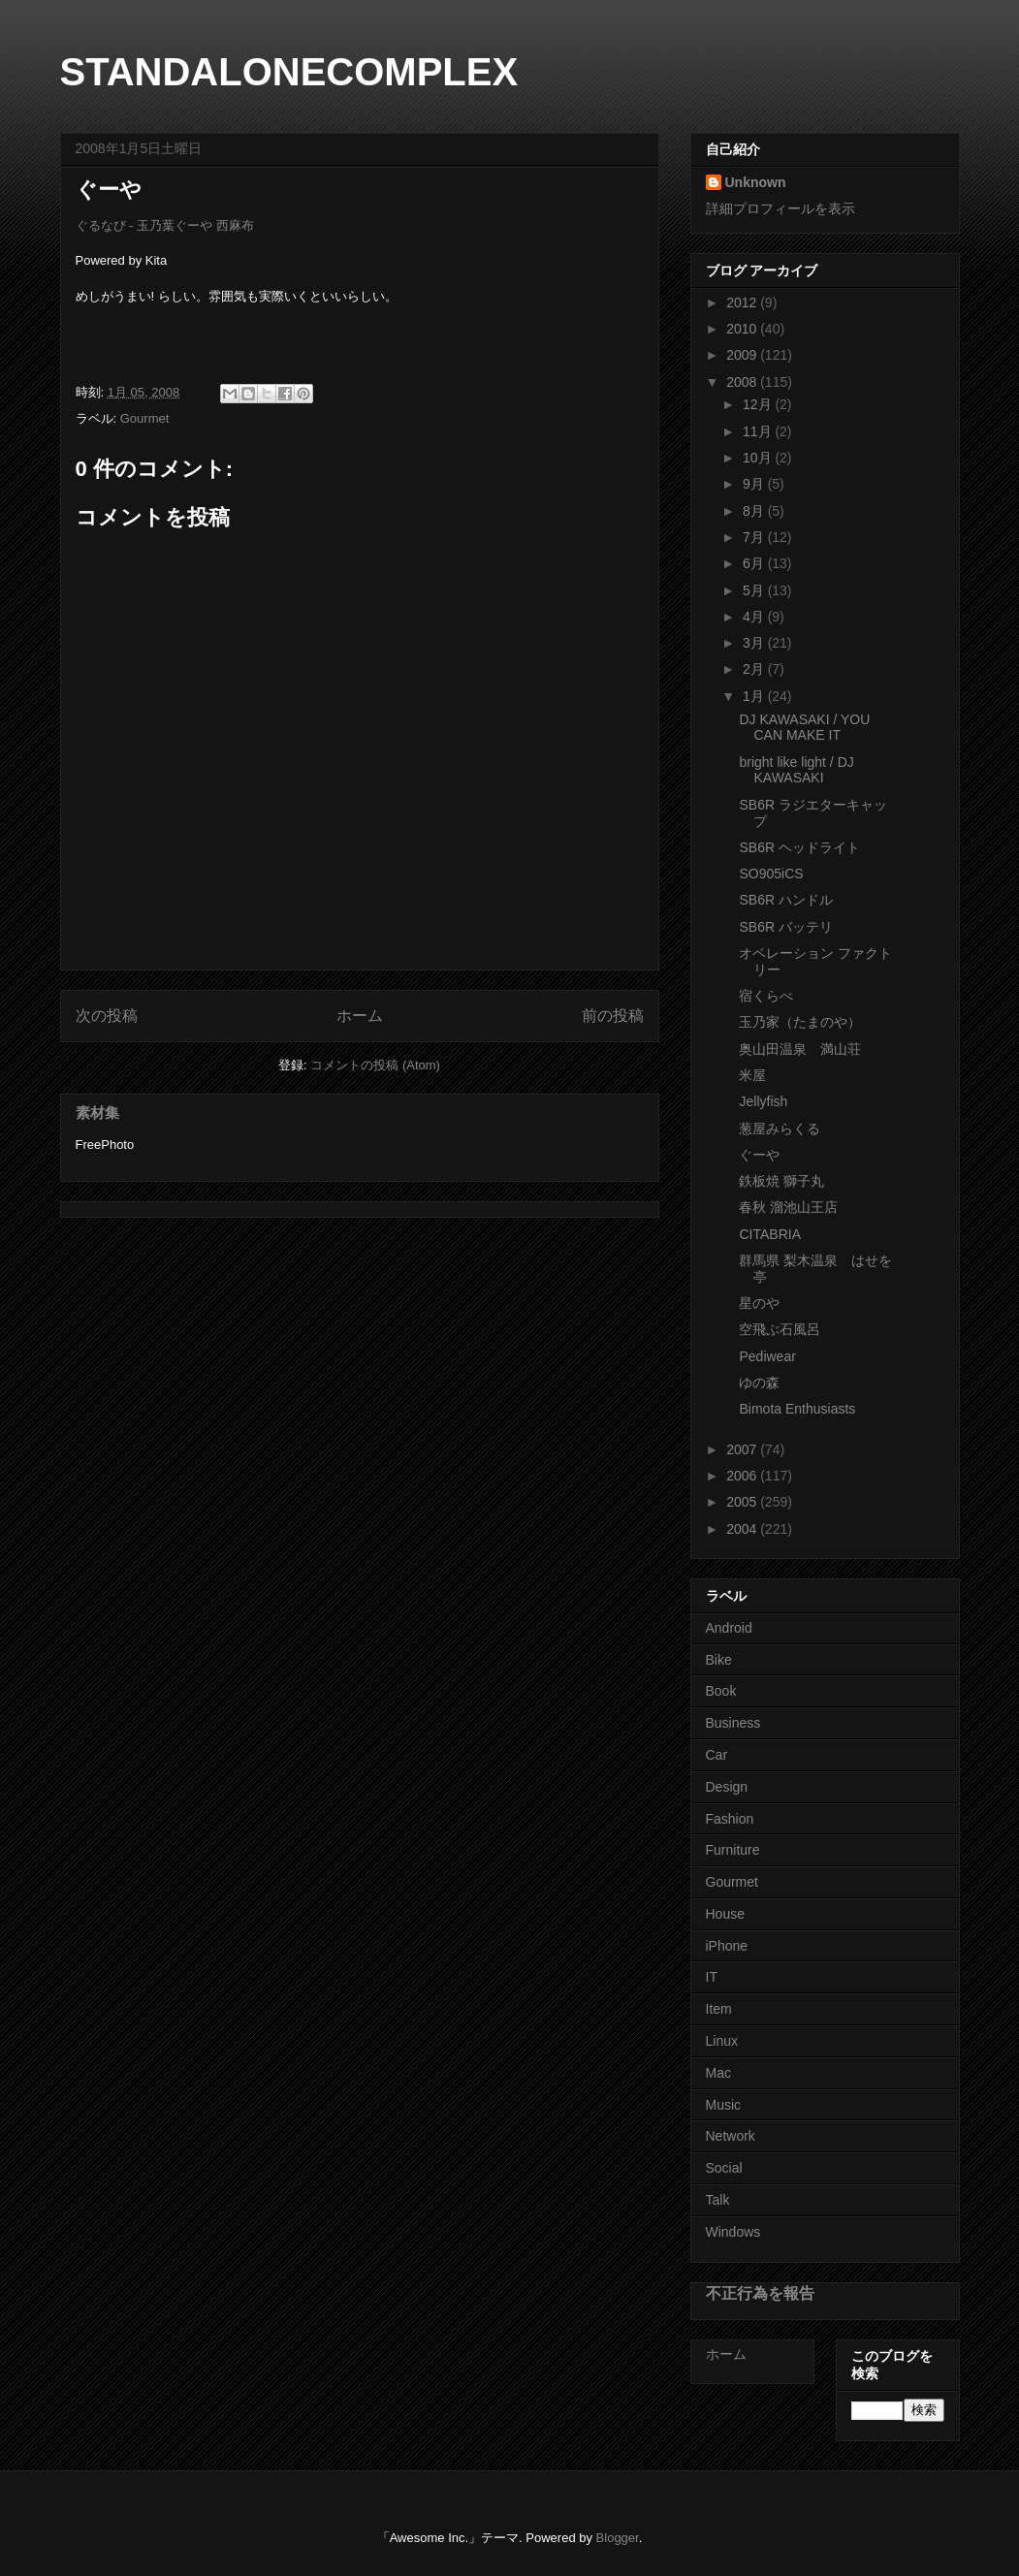  Describe the element at coordinates (788, 1207) in the screenshot. I see `春秋 溜池山王店` at that location.